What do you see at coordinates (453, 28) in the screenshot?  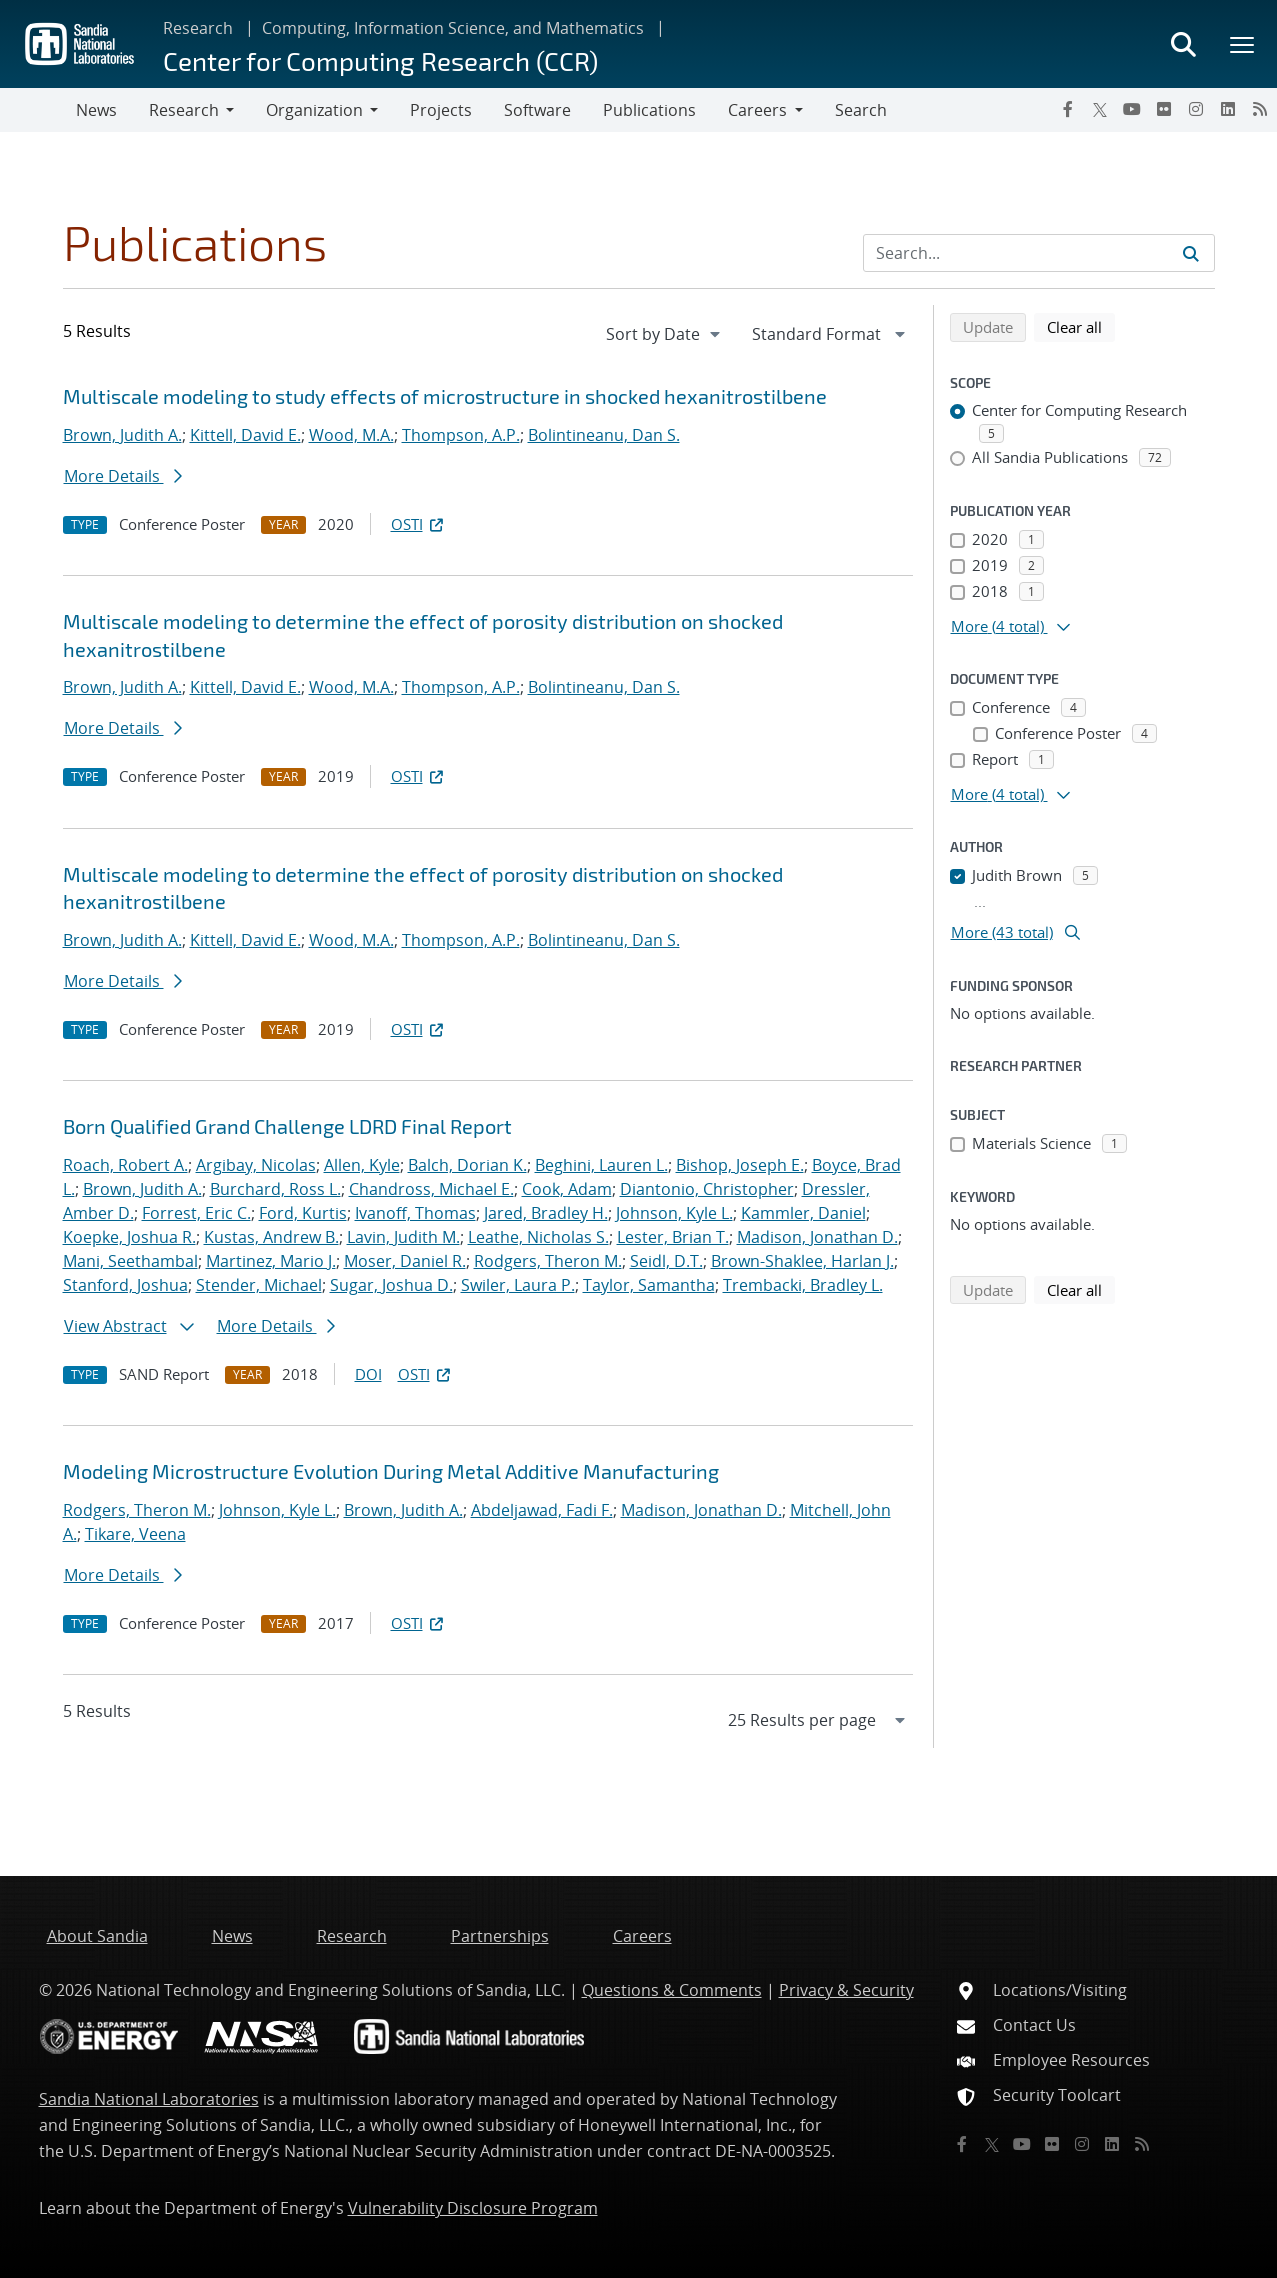 I see `Computing, Information Science, and Mathematics` at bounding box center [453, 28].